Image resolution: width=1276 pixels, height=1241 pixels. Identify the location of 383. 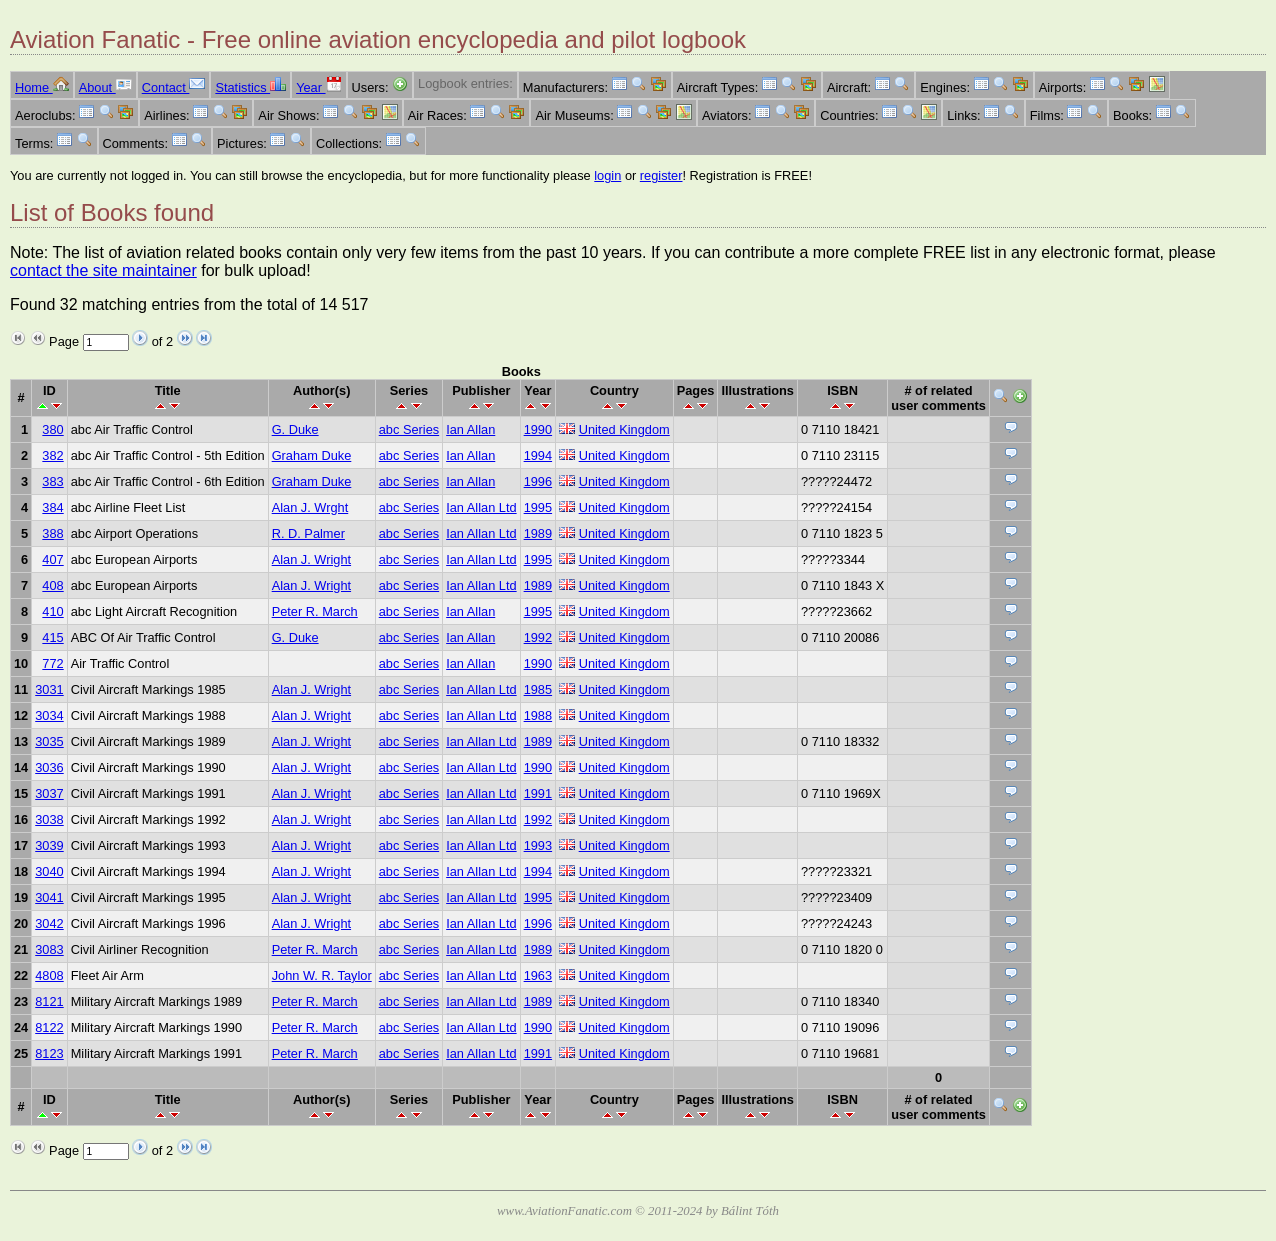
(52, 481).